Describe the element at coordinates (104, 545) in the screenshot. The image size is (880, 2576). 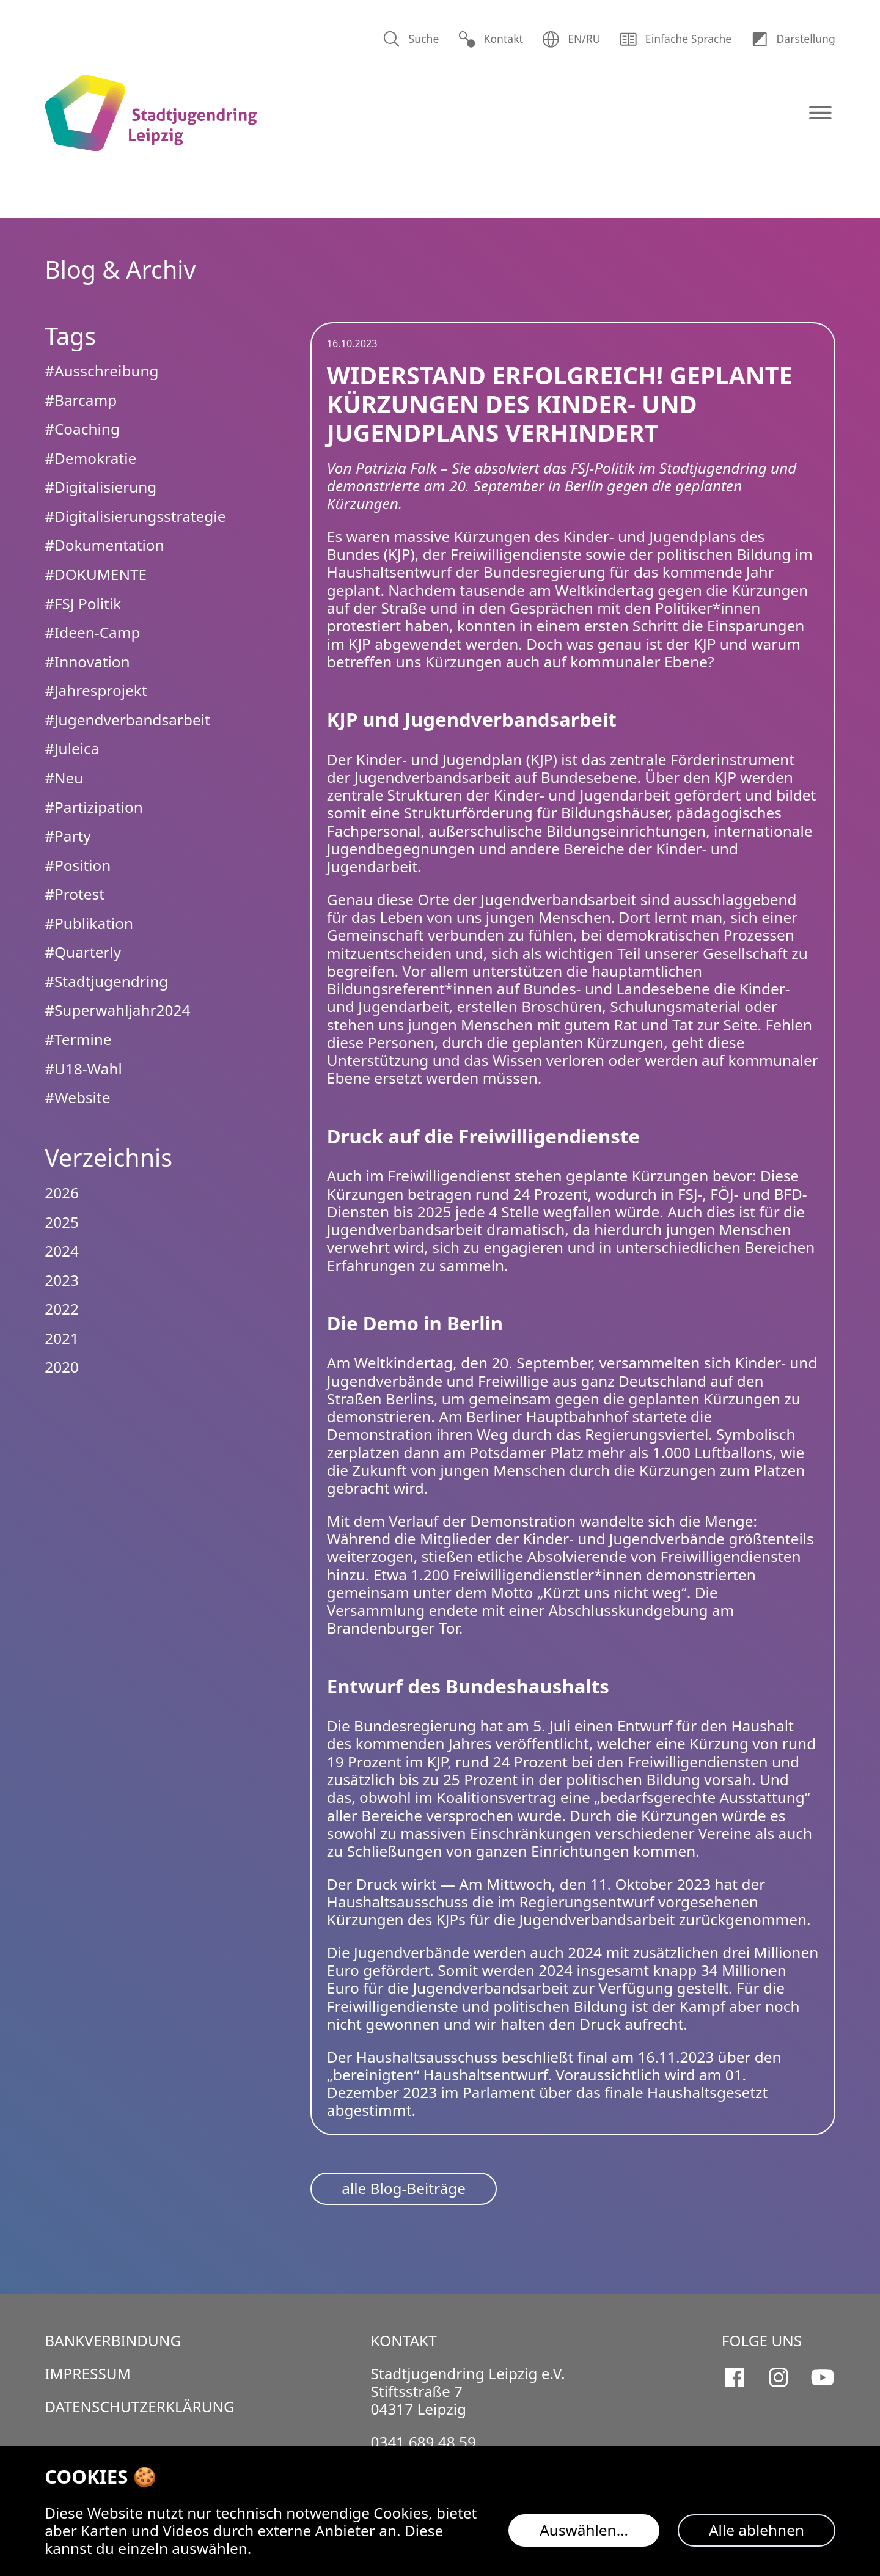
I see `#Dokumentation` at that location.